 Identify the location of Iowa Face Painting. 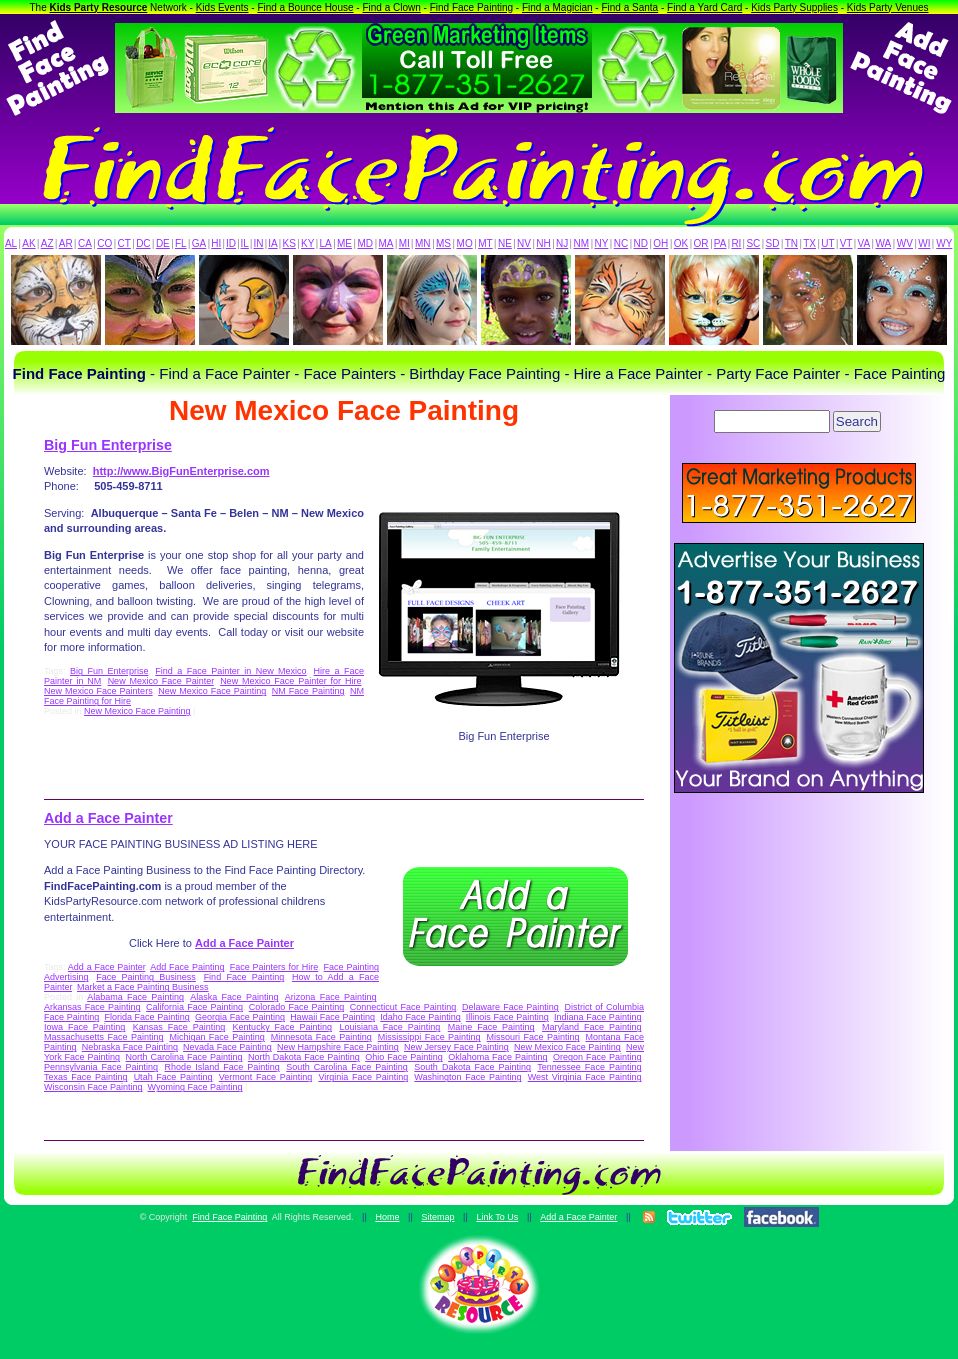
(84, 1027).